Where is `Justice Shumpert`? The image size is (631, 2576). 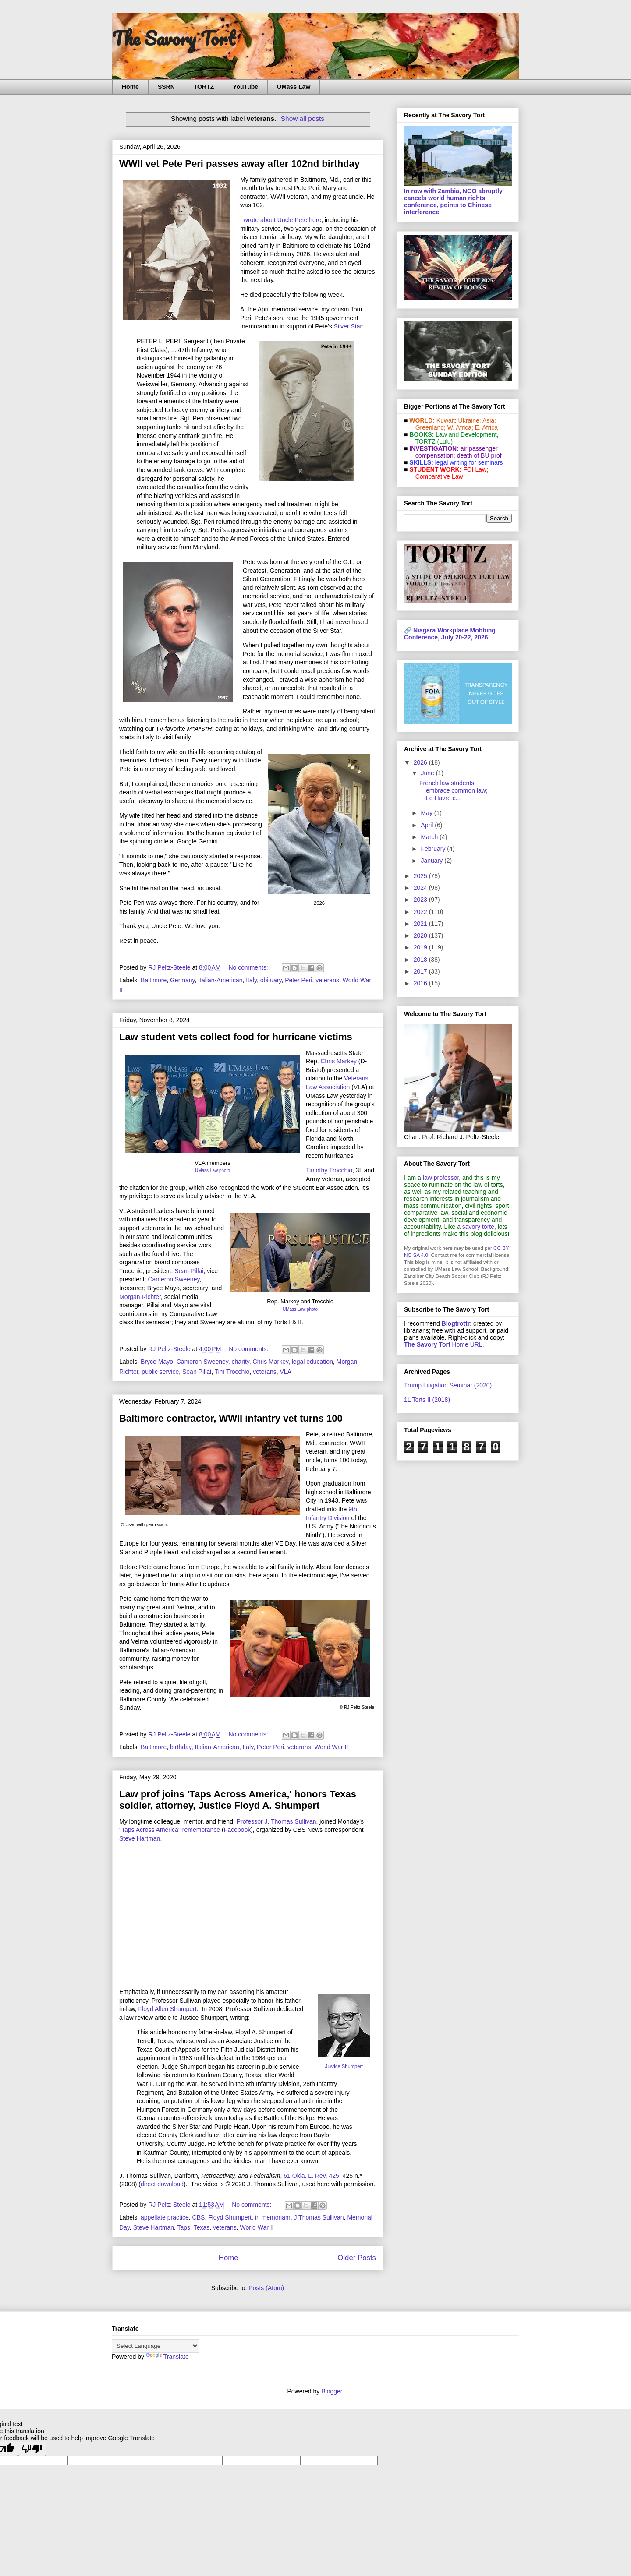
Justice Shumpert is located at coordinates (344, 2066).